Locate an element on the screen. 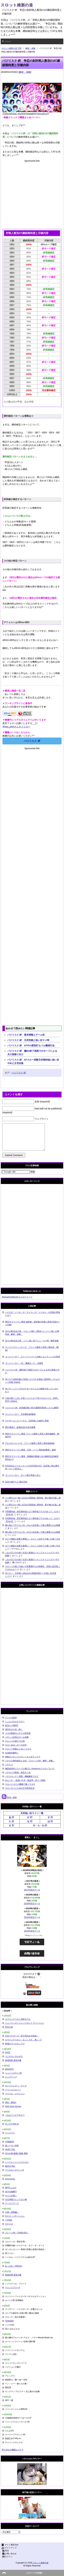 This screenshot has height=2576, width=64. マジカルハロウィン6 is located at coordinates (14, 2170).